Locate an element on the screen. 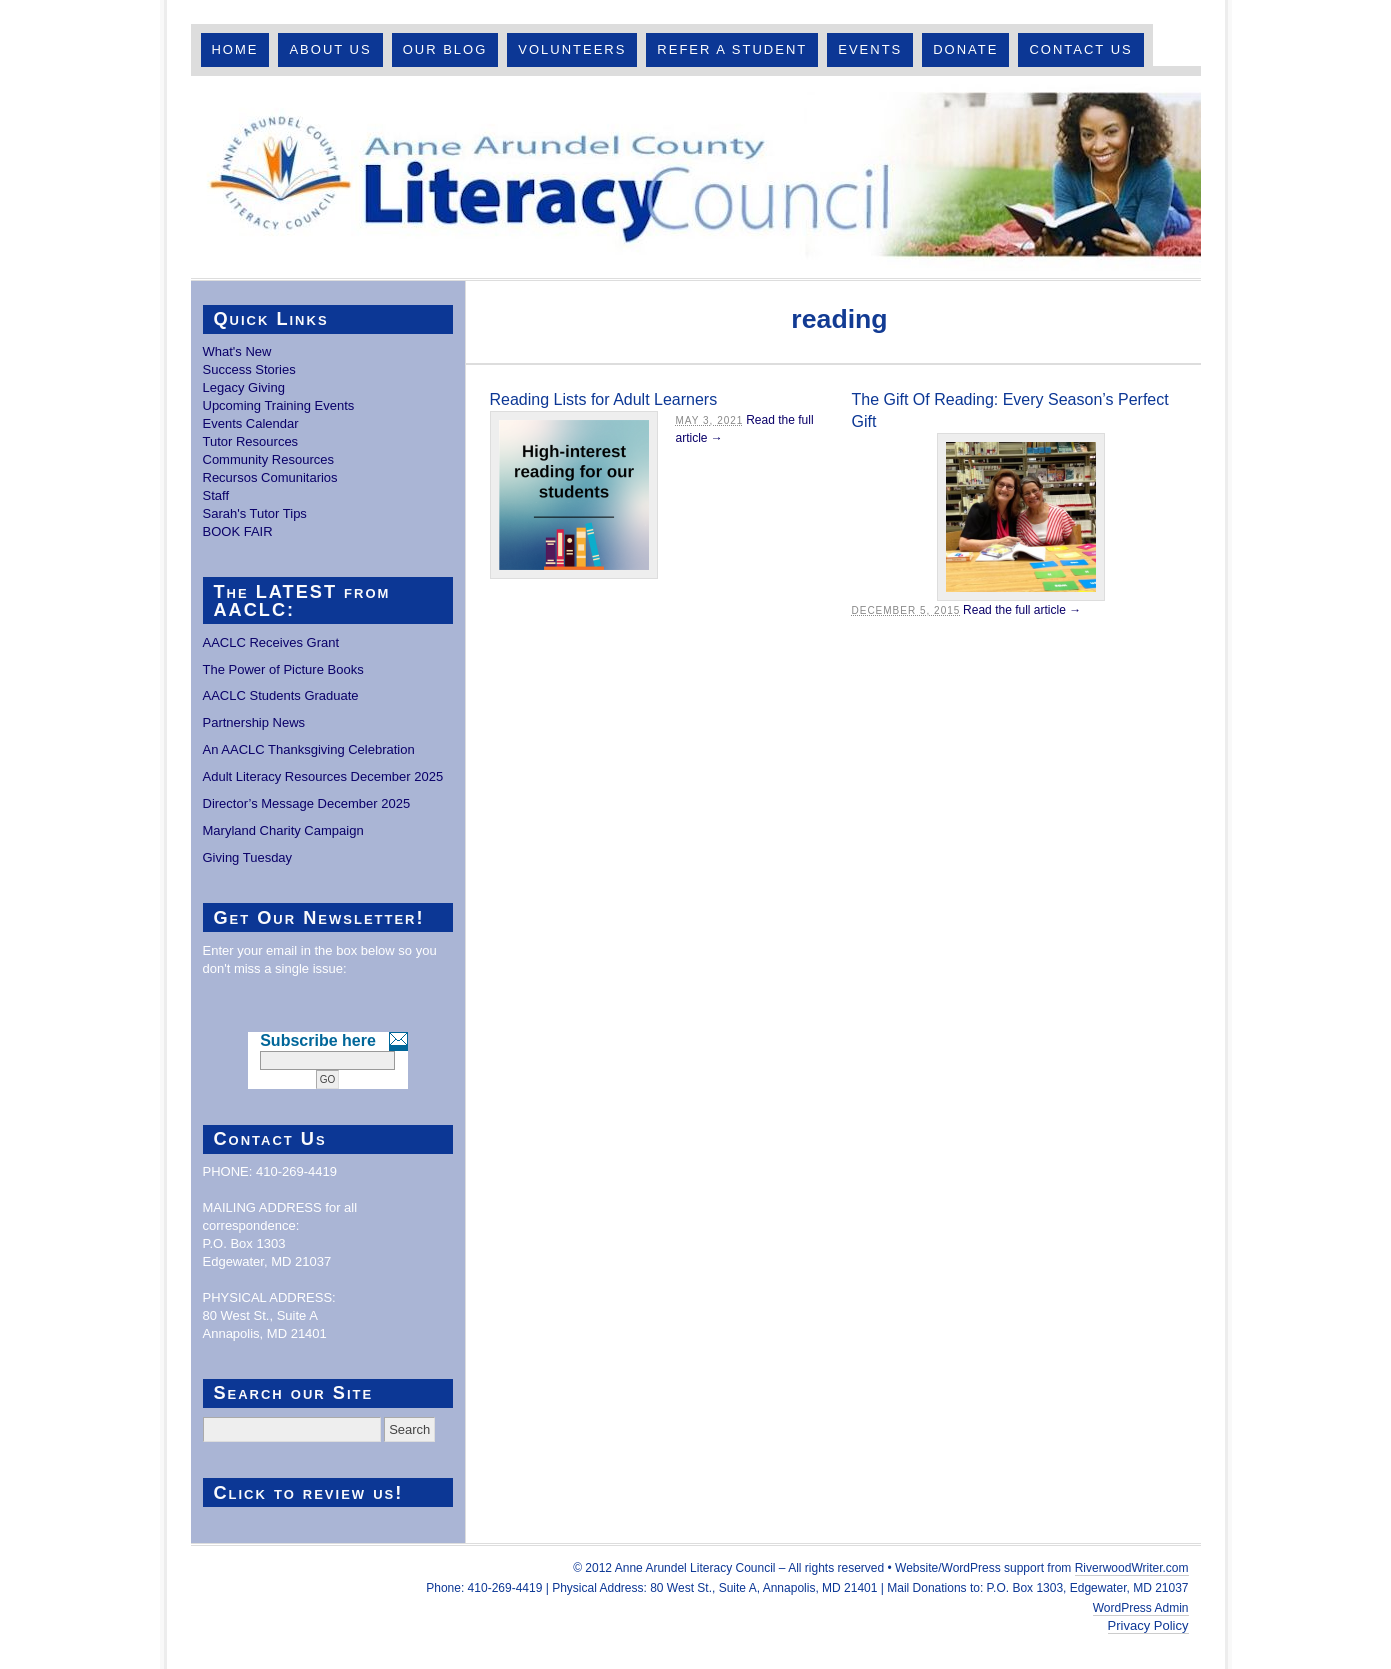 This screenshot has width=1391, height=1669. Donate is located at coordinates (965, 49).